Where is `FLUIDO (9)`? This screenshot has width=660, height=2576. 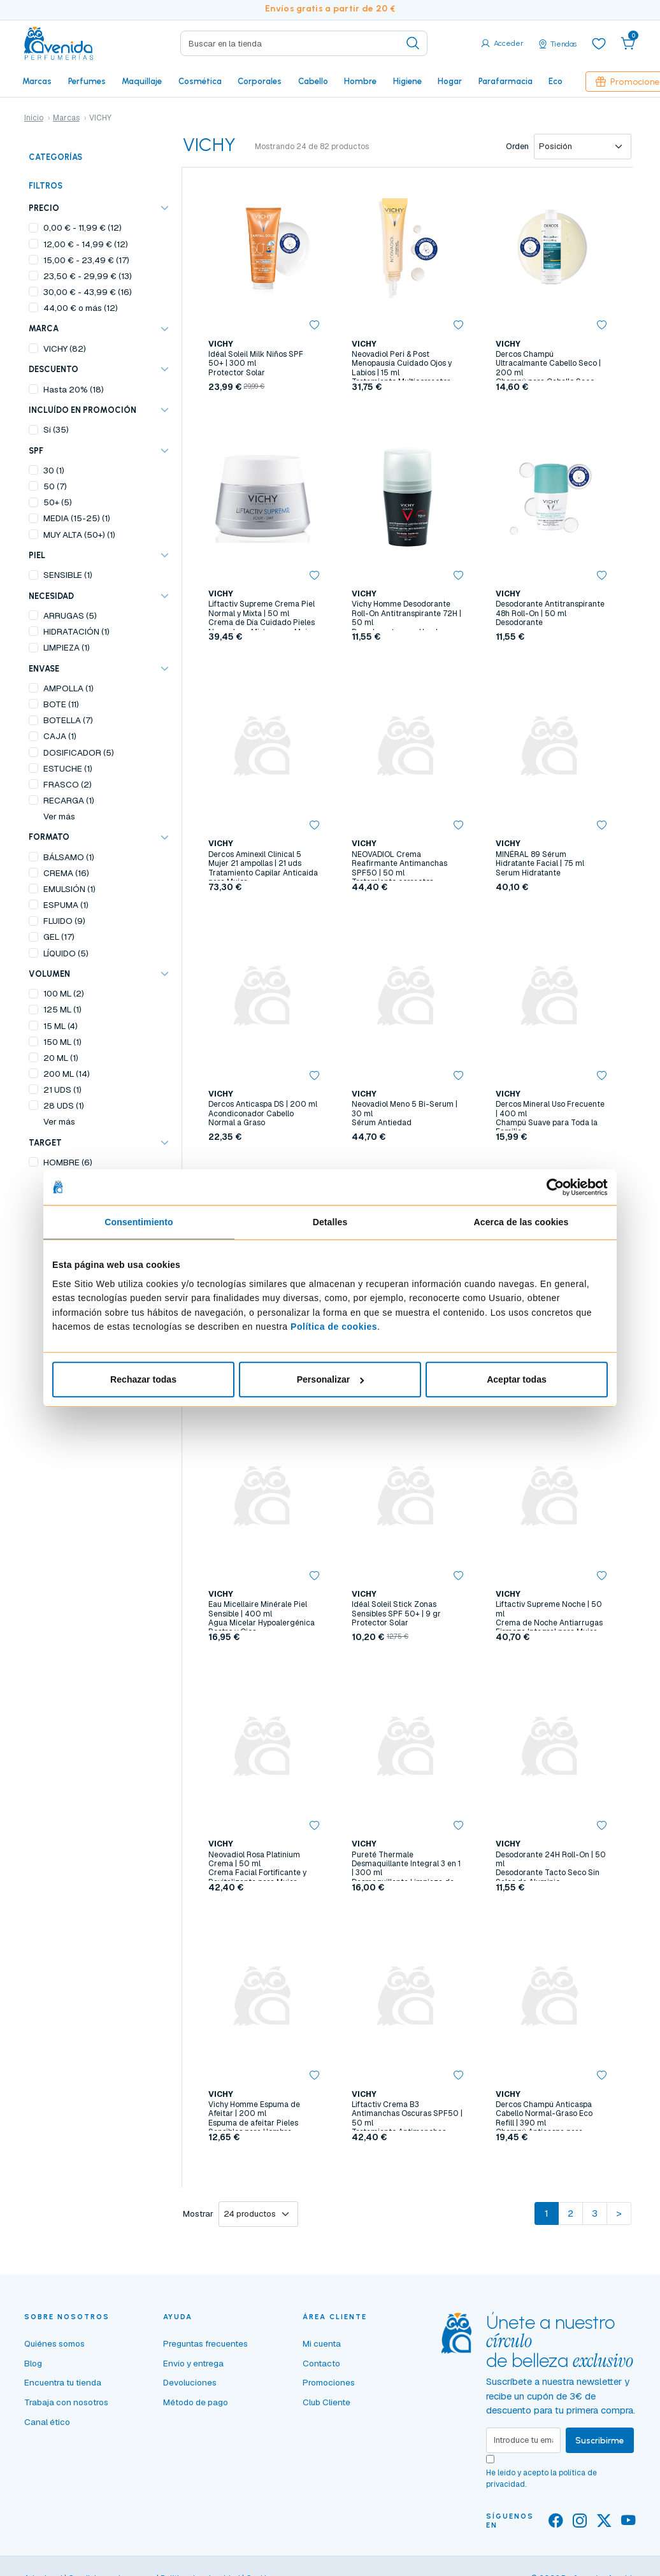 FLUIDO (9) is located at coordinates (64, 920).